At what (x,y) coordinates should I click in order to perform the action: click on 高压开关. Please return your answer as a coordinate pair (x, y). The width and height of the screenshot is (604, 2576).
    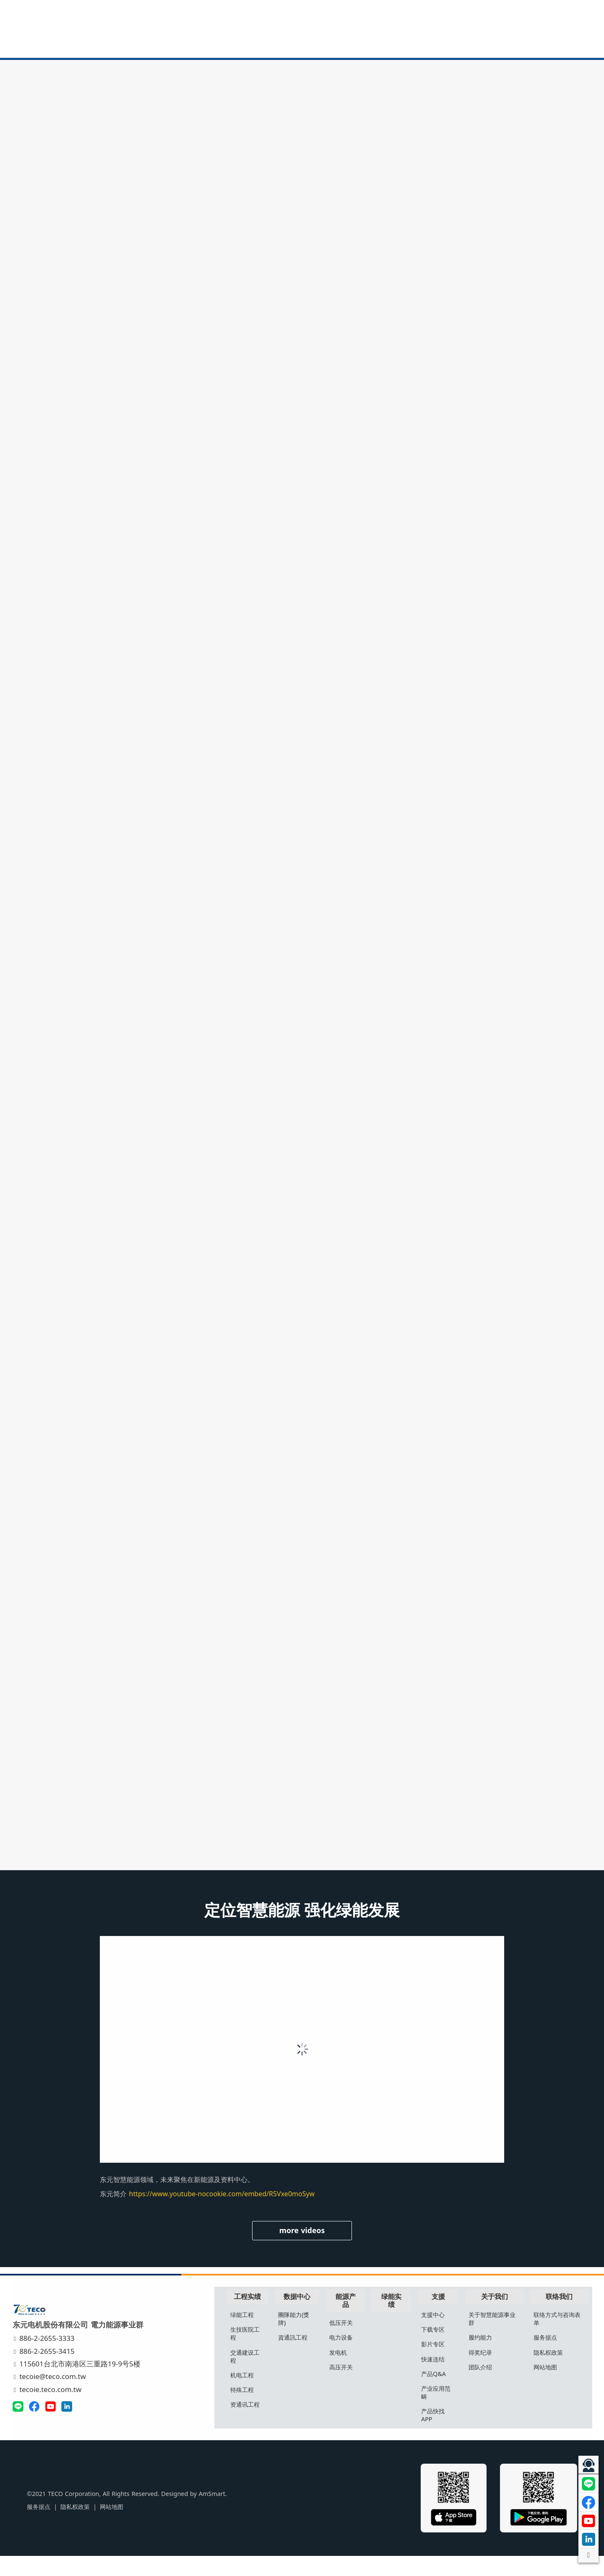
    Looking at the image, I should click on (342, 2387).